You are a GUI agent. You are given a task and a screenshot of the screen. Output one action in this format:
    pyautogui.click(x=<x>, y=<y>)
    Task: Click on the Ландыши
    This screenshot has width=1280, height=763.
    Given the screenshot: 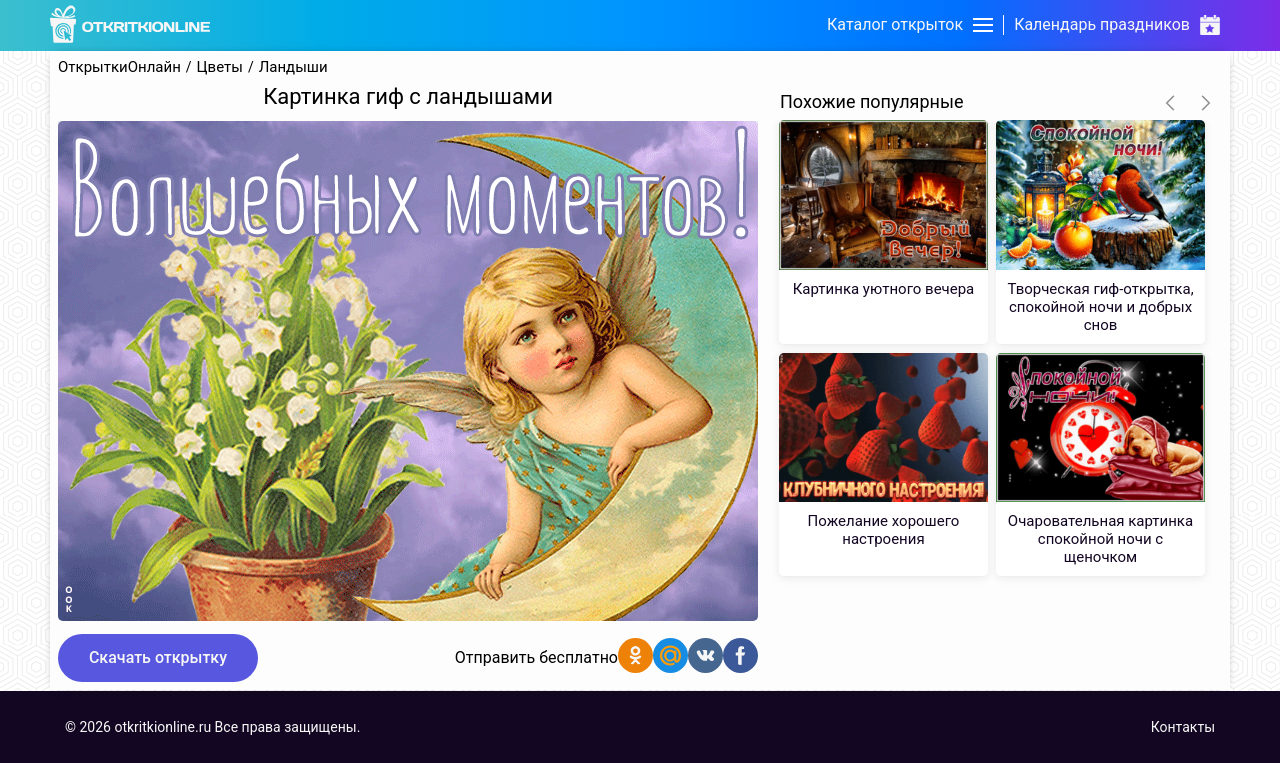 What is the action you would take?
    pyautogui.click(x=293, y=67)
    